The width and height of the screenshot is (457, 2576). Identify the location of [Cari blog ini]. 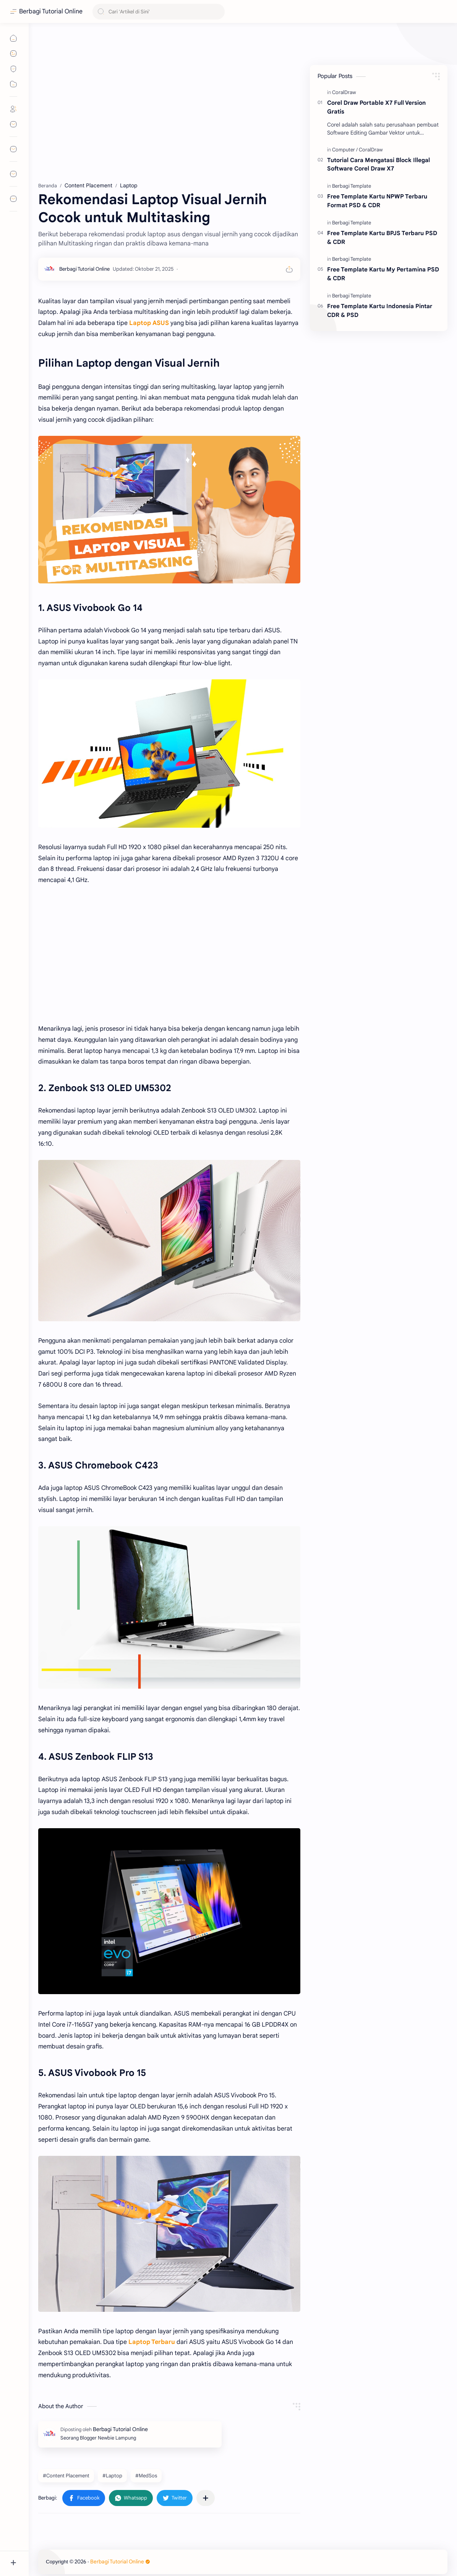
(158, 11).